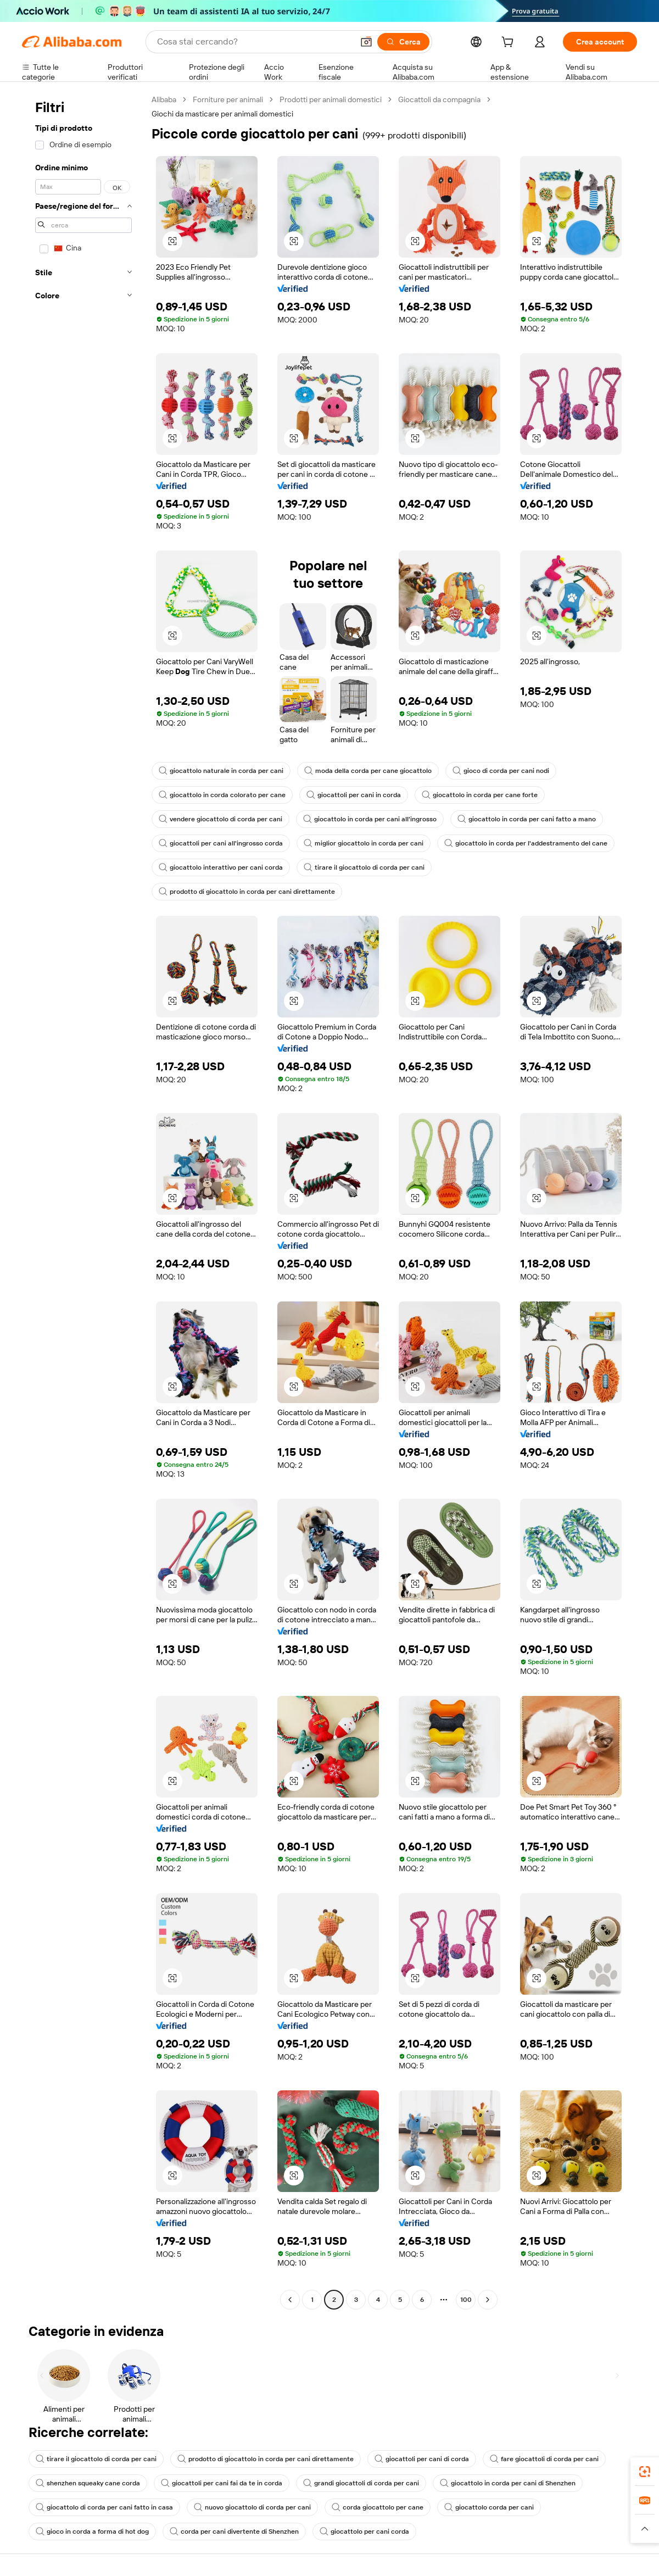 Image resolution: width=659 pixels, height=2576 pixels. I want to click on giocattolo naturale in corda per cani, so click(221, 770).